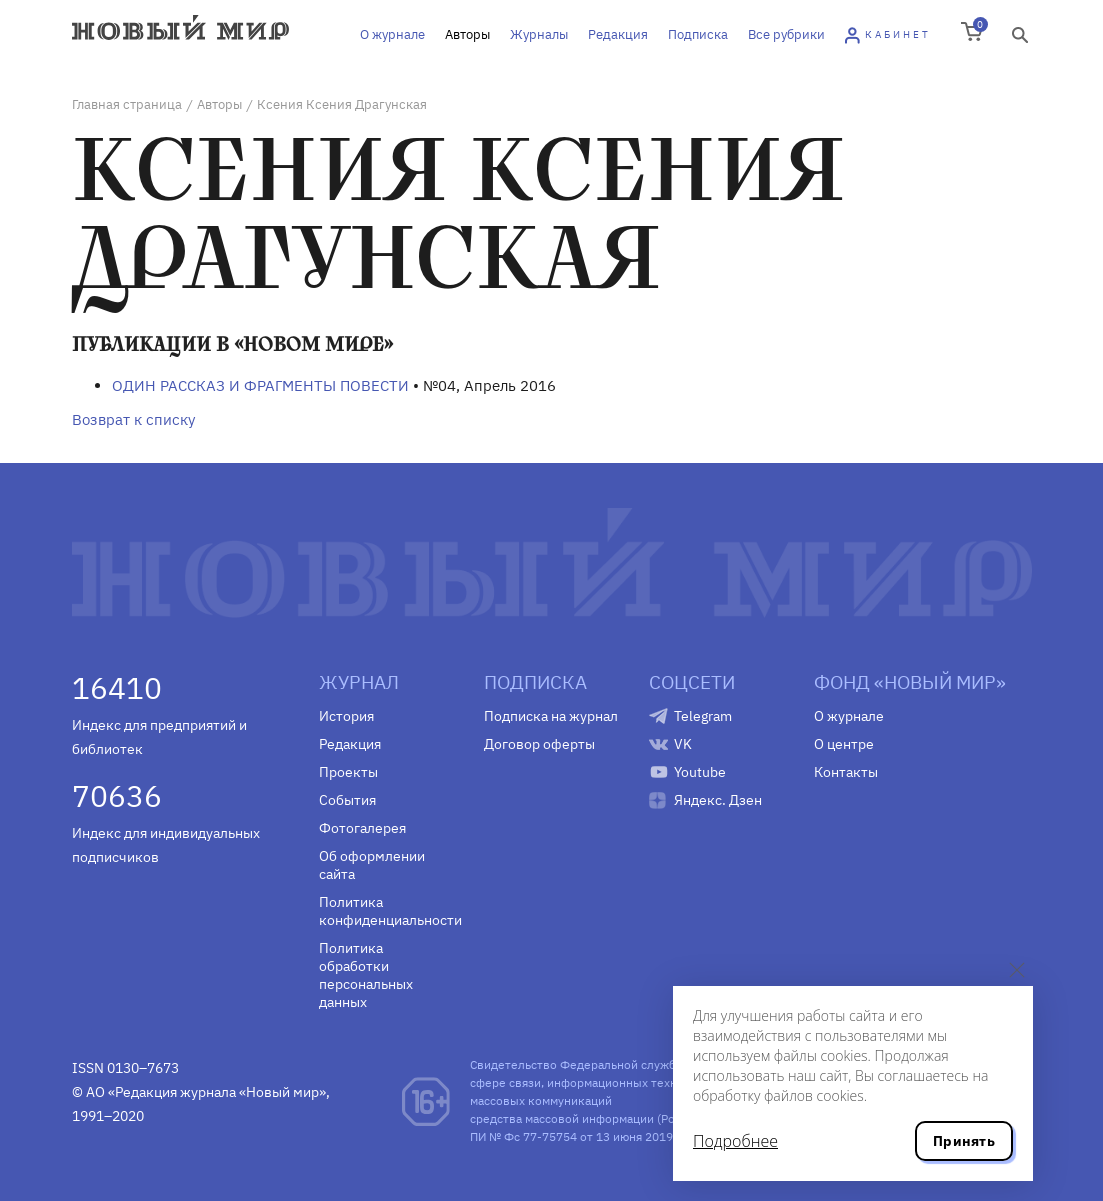 This screenshot has height=1201, width=1103. Describe the element at coordinates (703, 716) in the screenshot. I see `Telegram` at that location.